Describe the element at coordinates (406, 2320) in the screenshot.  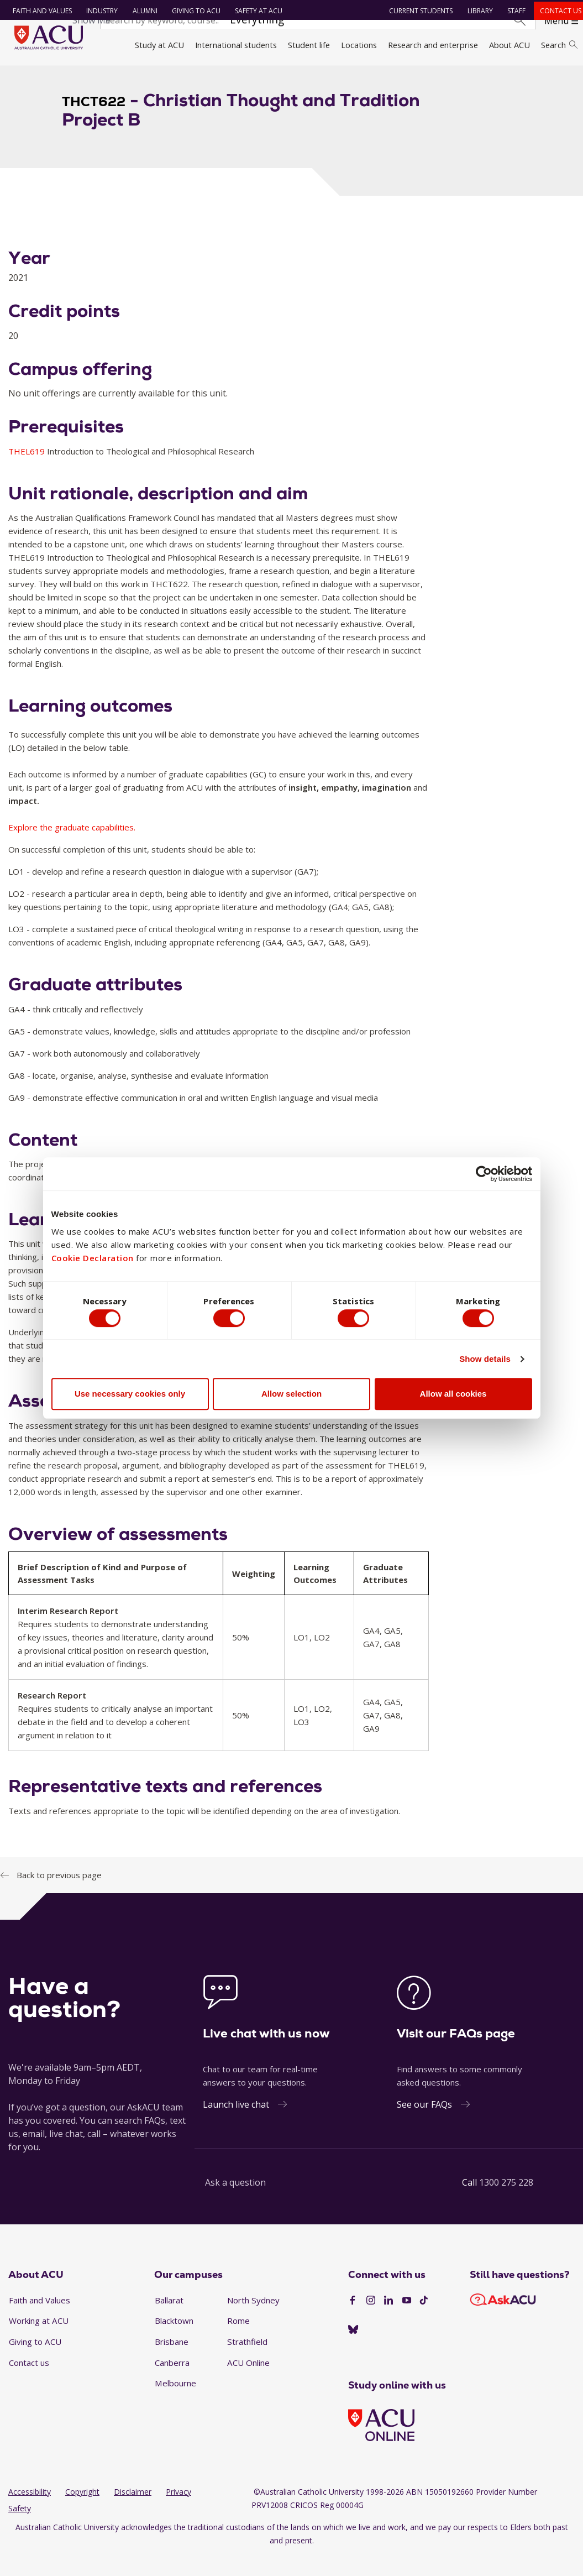
I see `[YouTube]` at that location.